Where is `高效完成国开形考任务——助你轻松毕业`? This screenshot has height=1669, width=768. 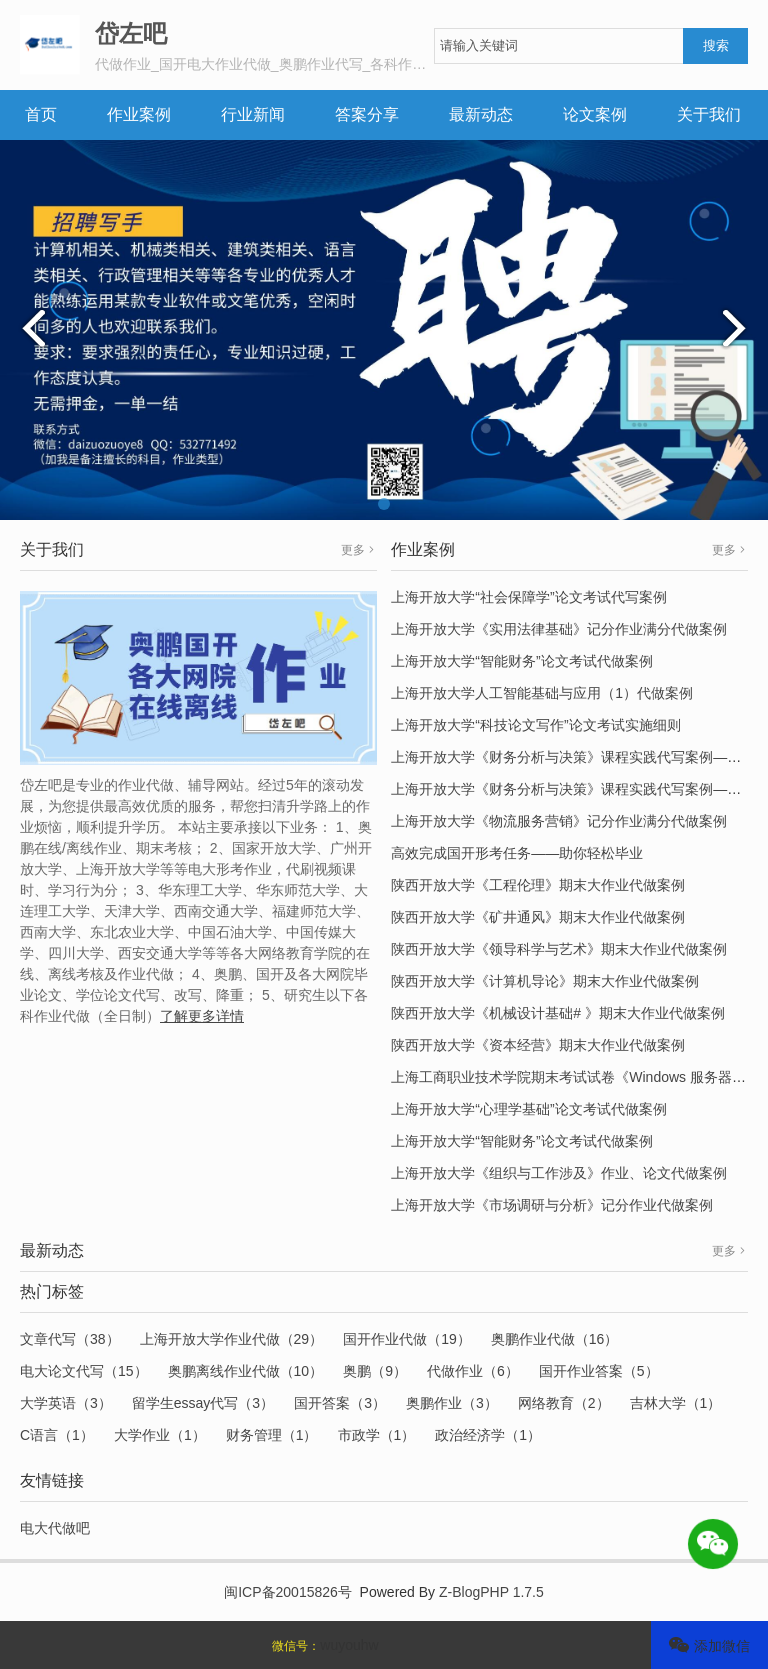 高效完成国开形考任务——助你轻松毕业 is located at coordinates (517, 853).